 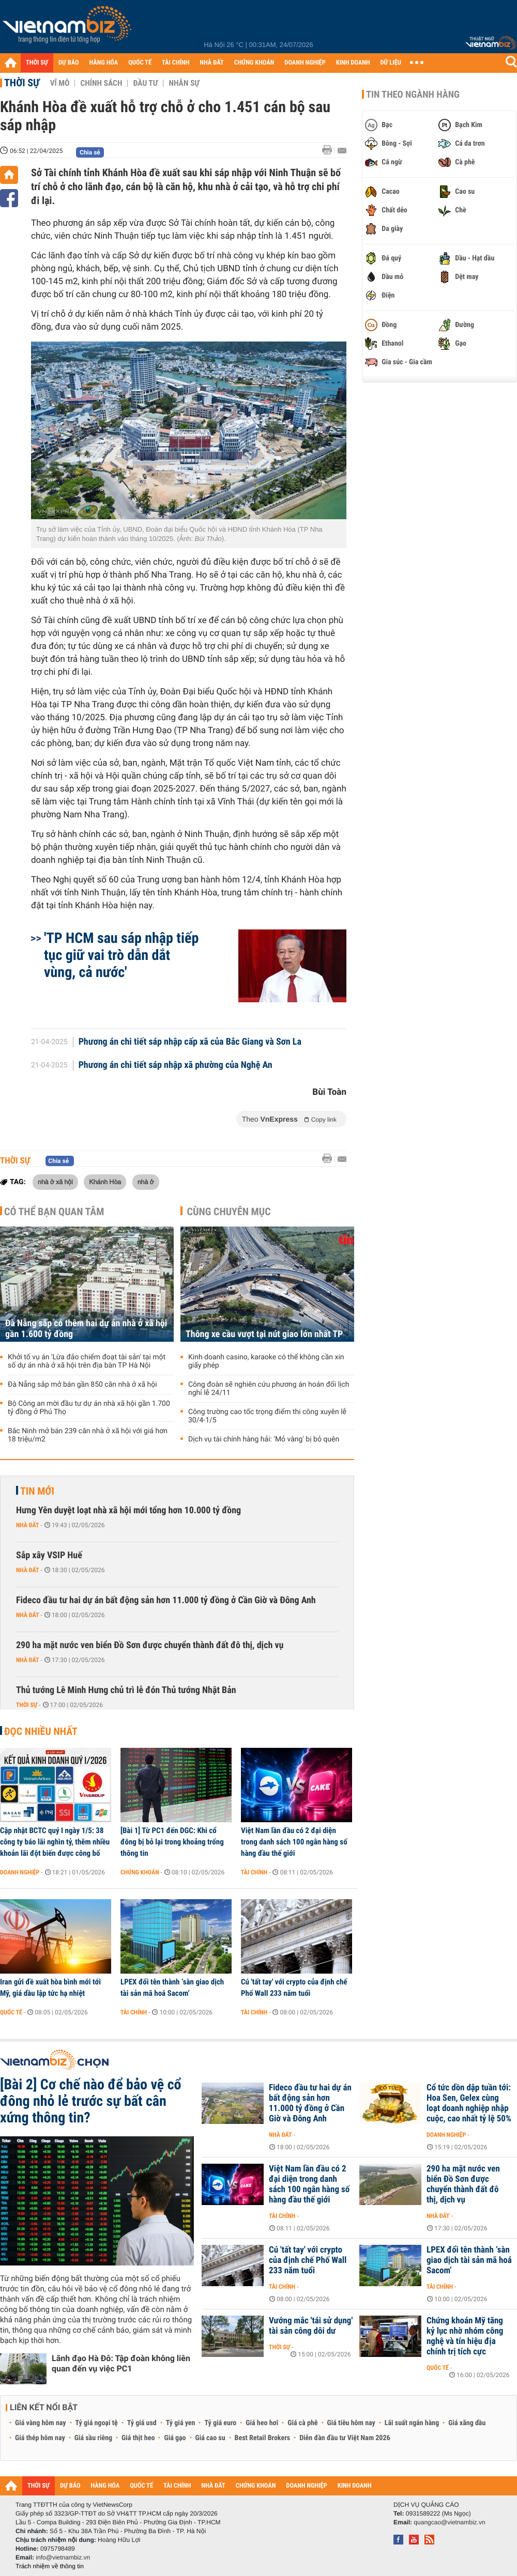 I want to click on Best Retail Brokers, so click(x=263, y=2438).